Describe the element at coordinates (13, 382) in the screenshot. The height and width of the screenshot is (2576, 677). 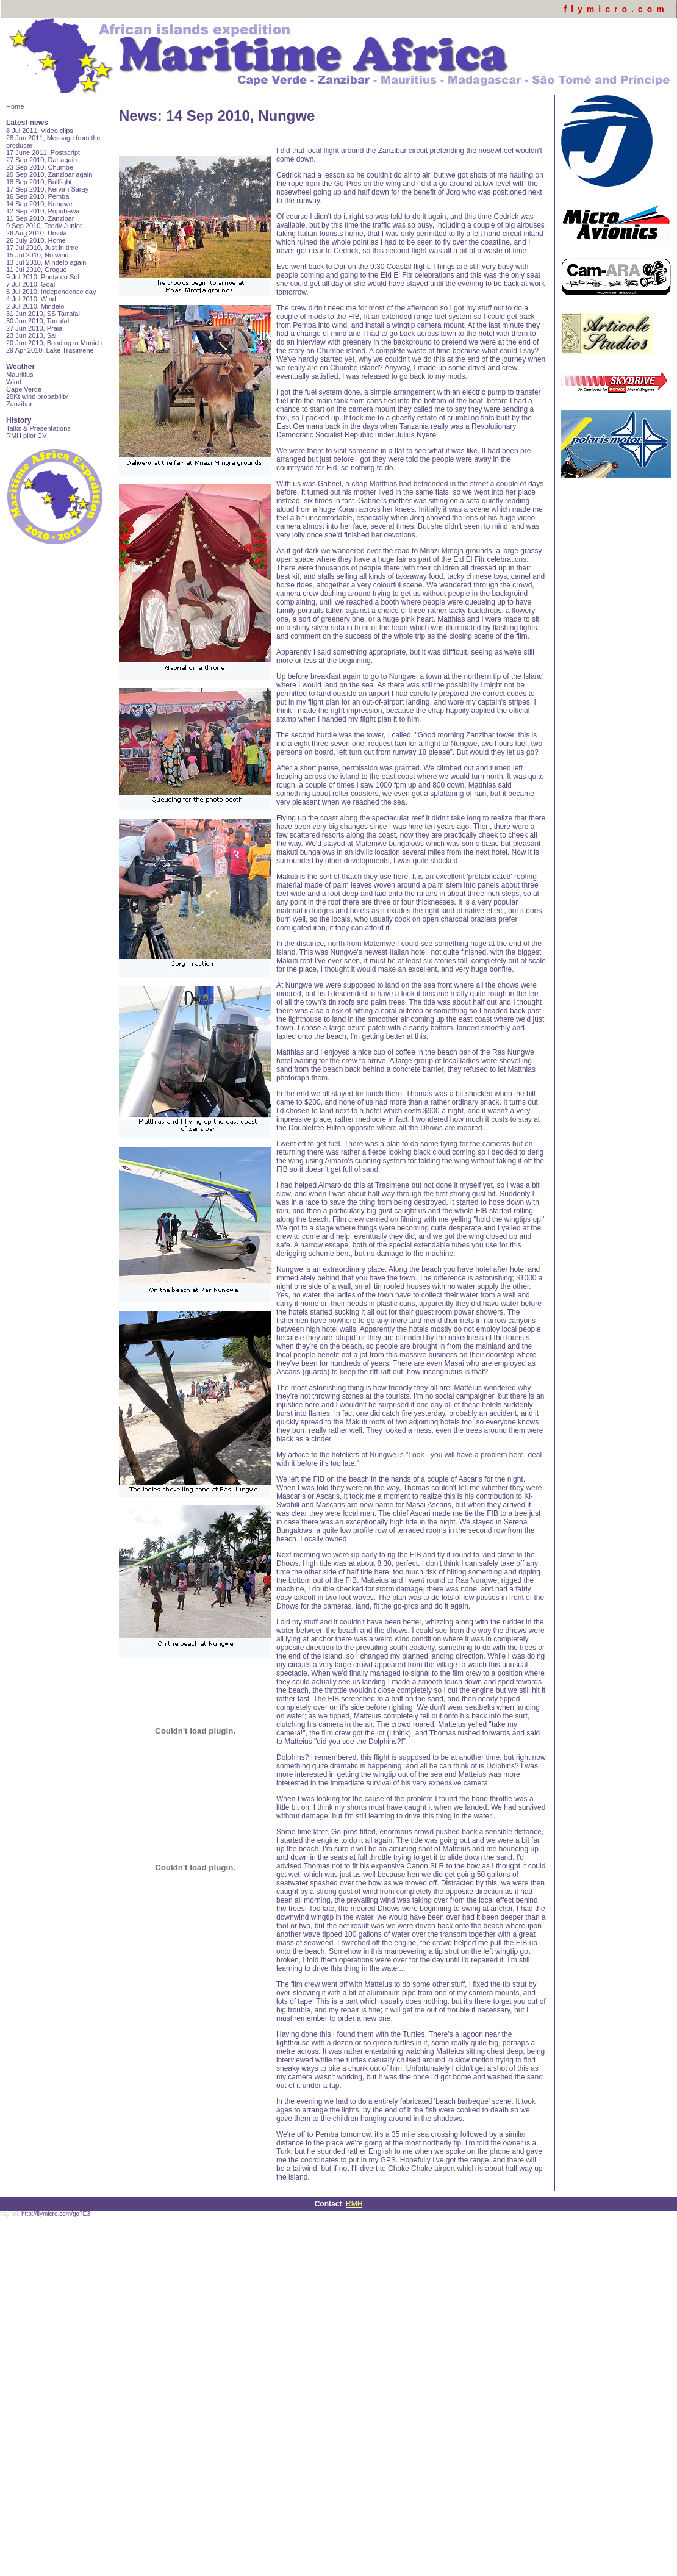
I see `Wind` at that location.